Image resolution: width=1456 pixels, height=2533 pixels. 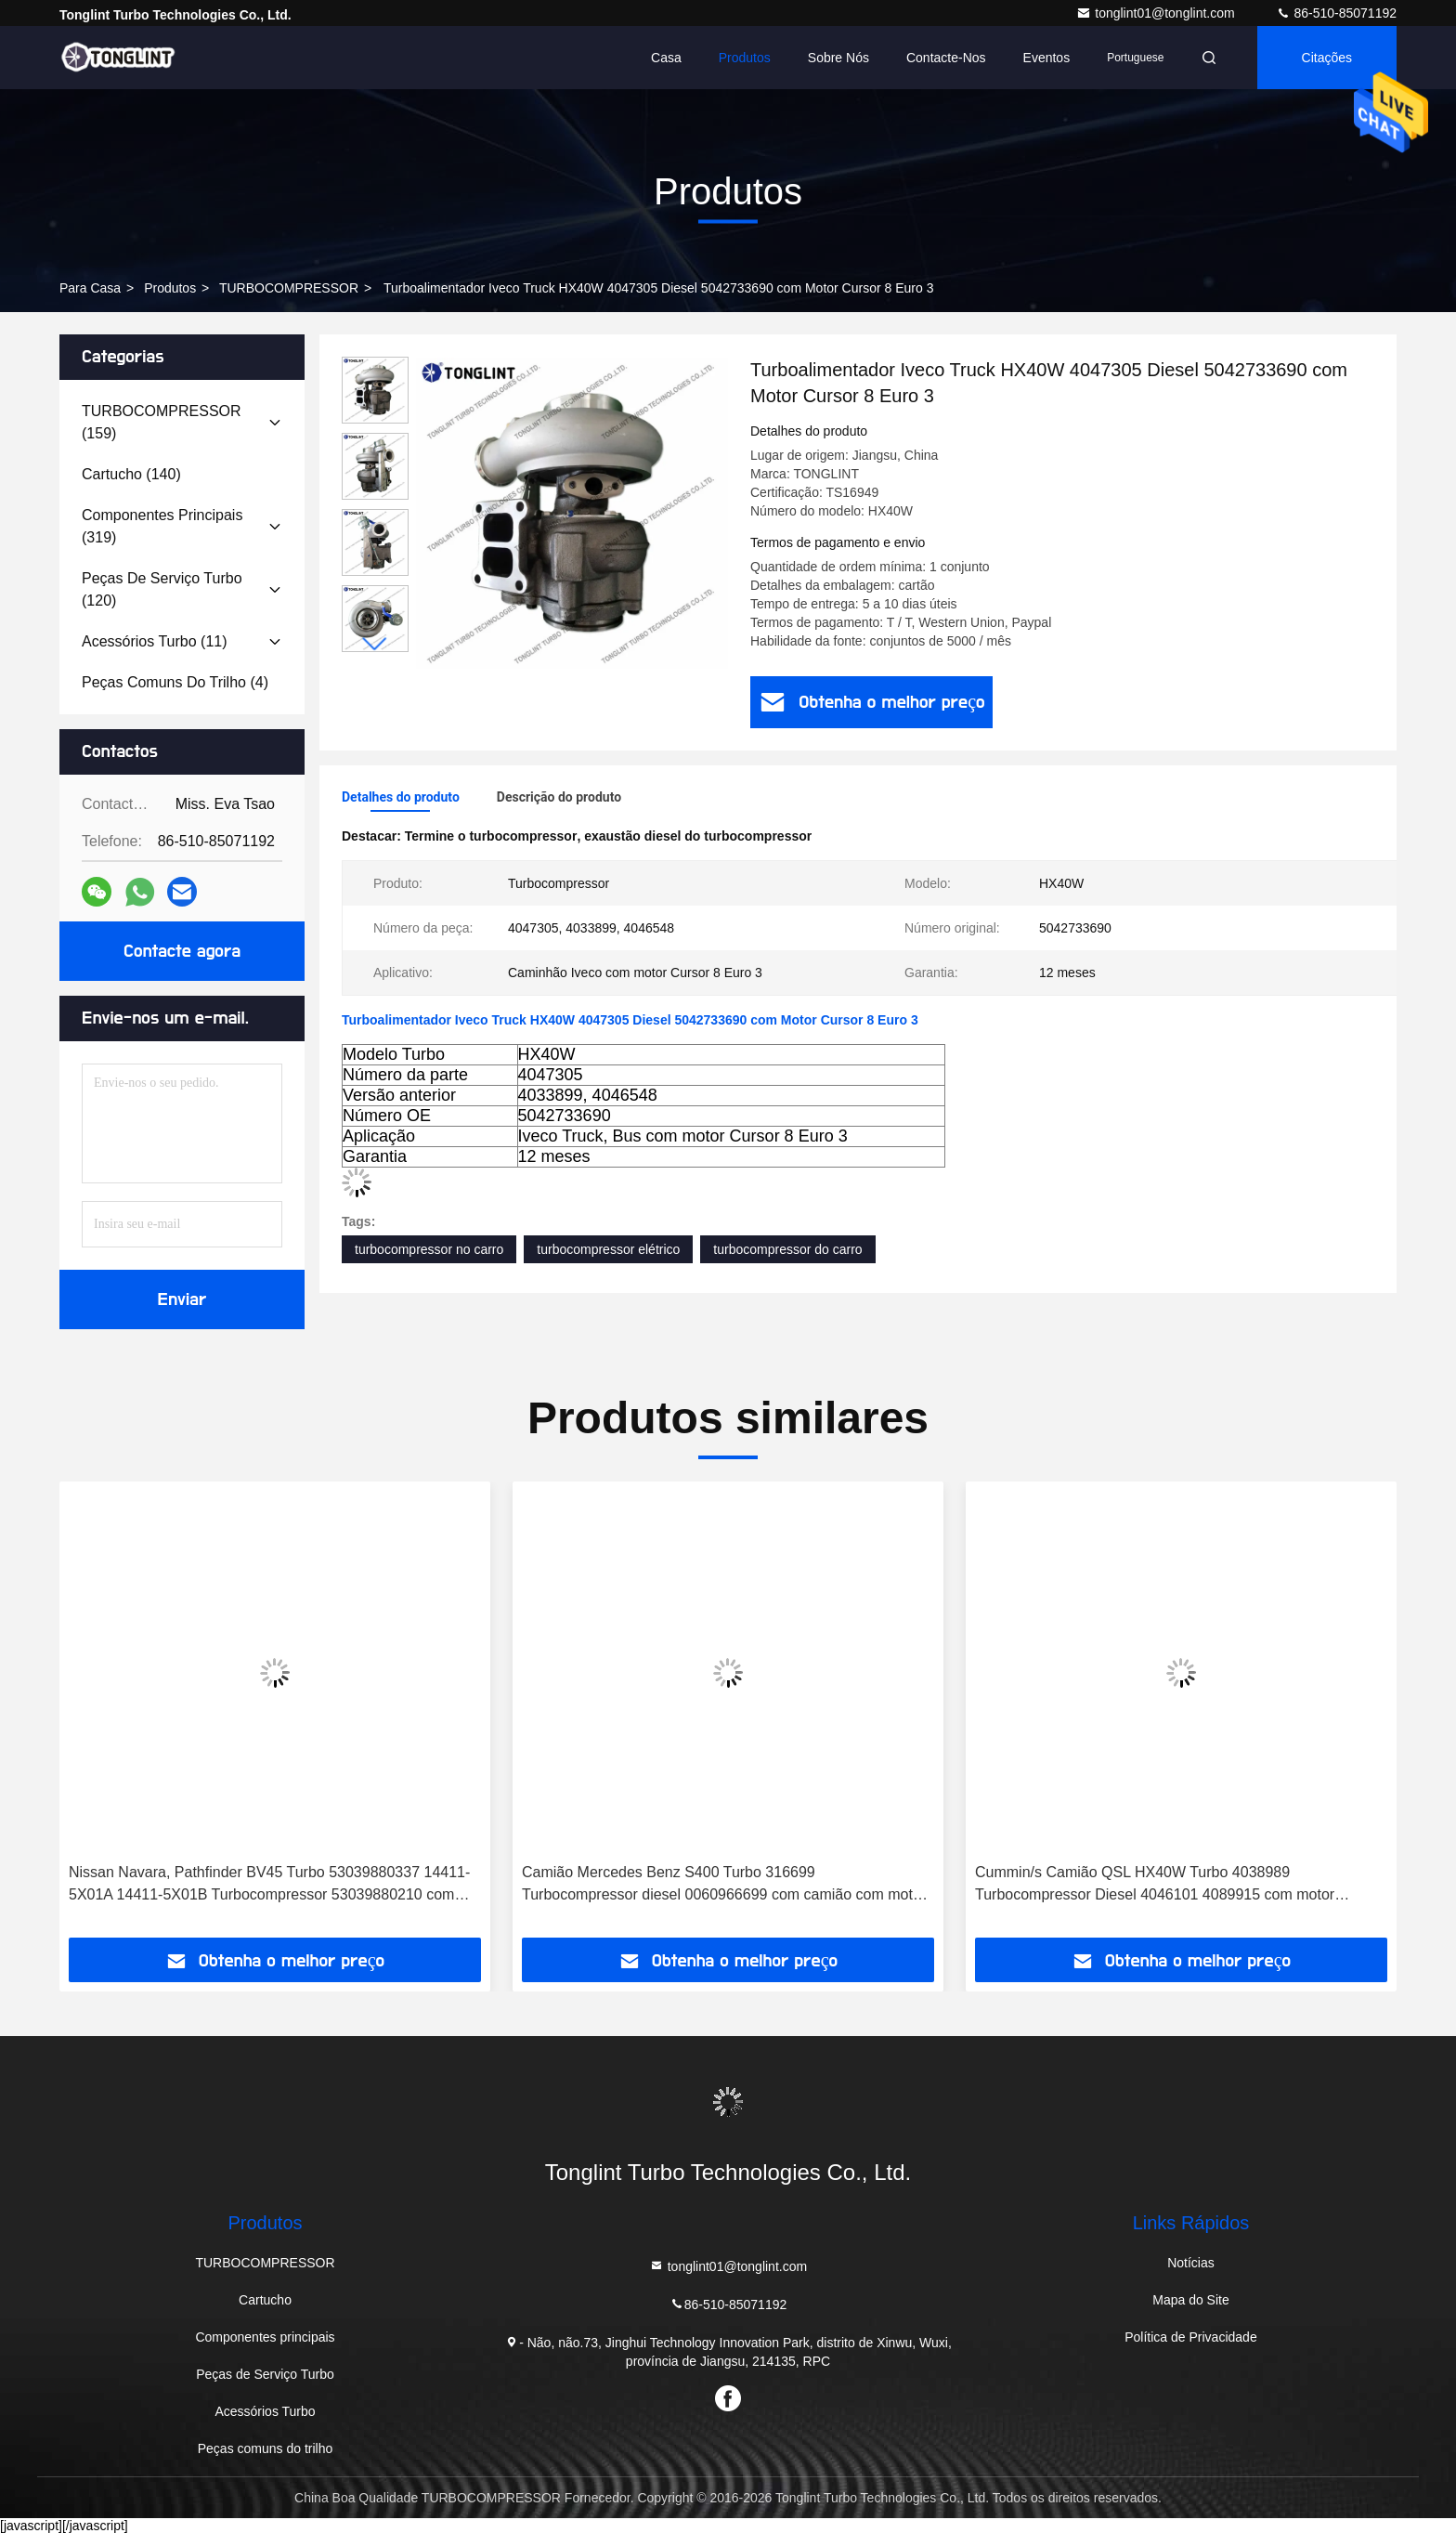 I want to click on Camião Mercedes Benz S400 Turbo 316699 Turbocompressor diesel 0060966699 com camião com motor OM501LA Euro-3, so click(x=724, y=1885).